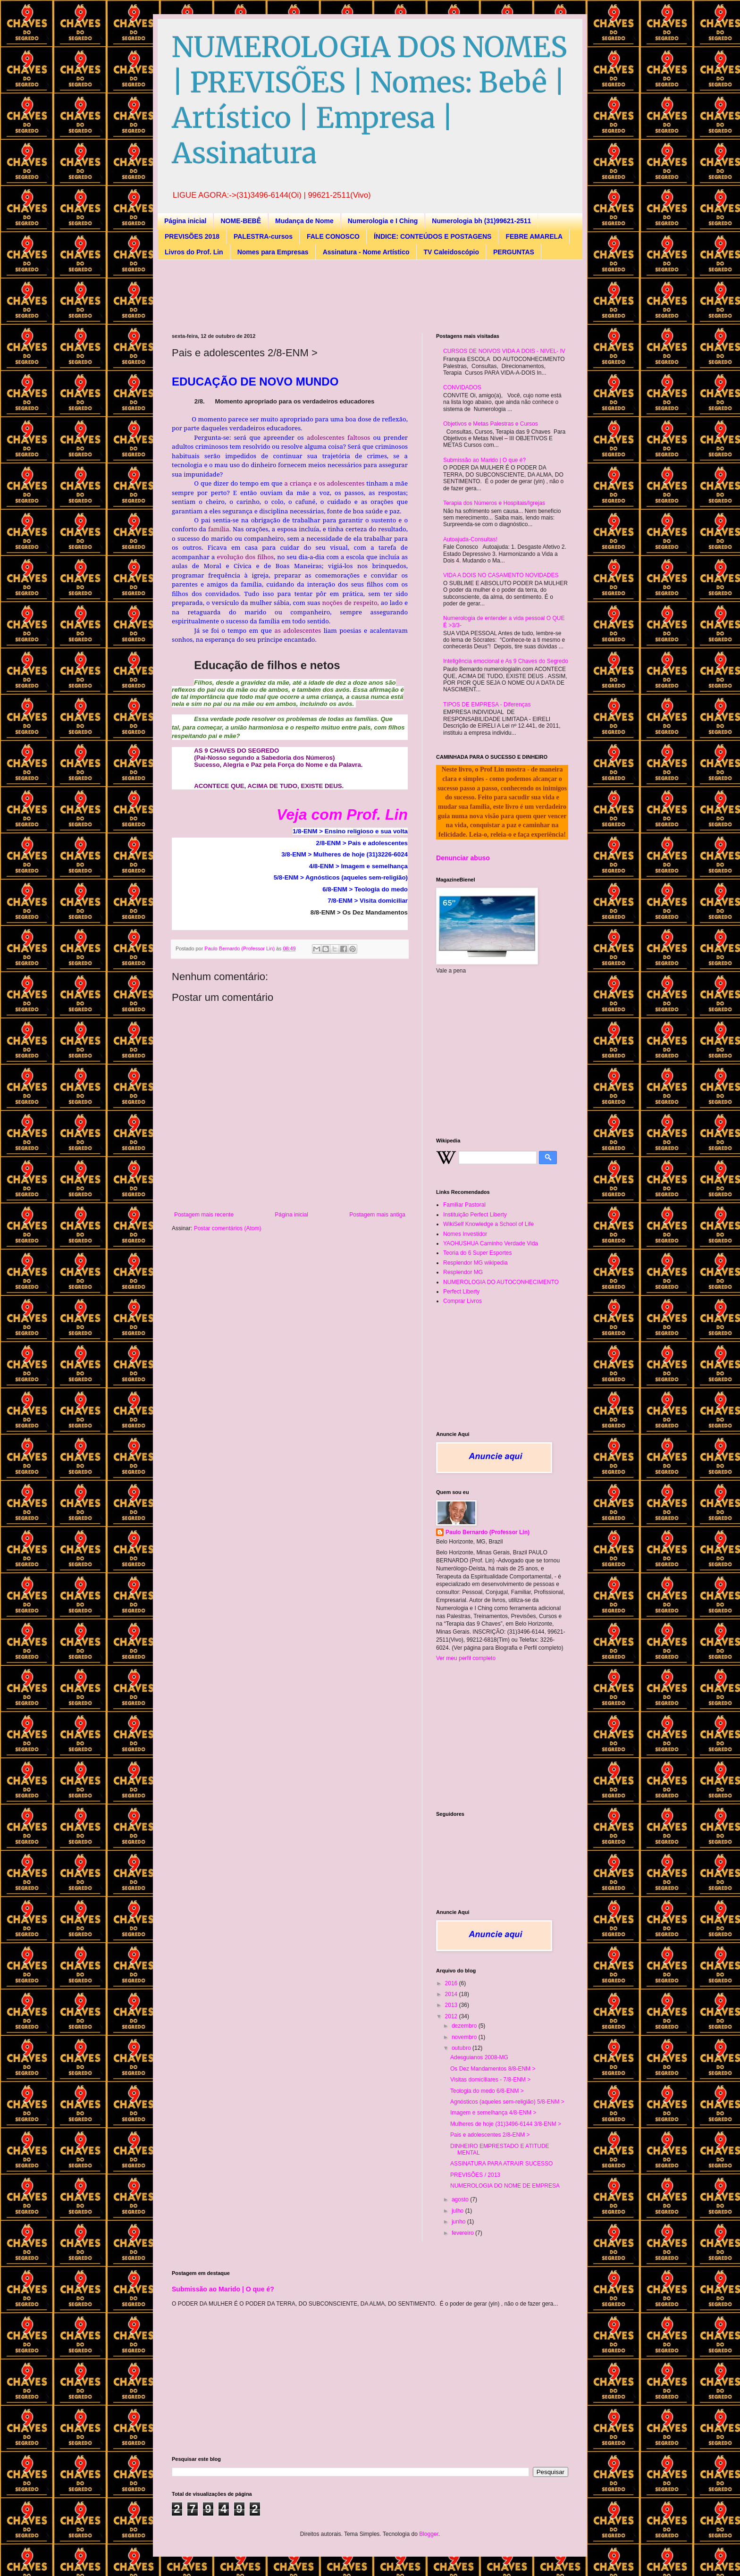 The height and width of the screenshot is (2576, 740). Describe the element at coordinates (463, 858) in the screenshot. I see `Denunciar abuso` at that location.